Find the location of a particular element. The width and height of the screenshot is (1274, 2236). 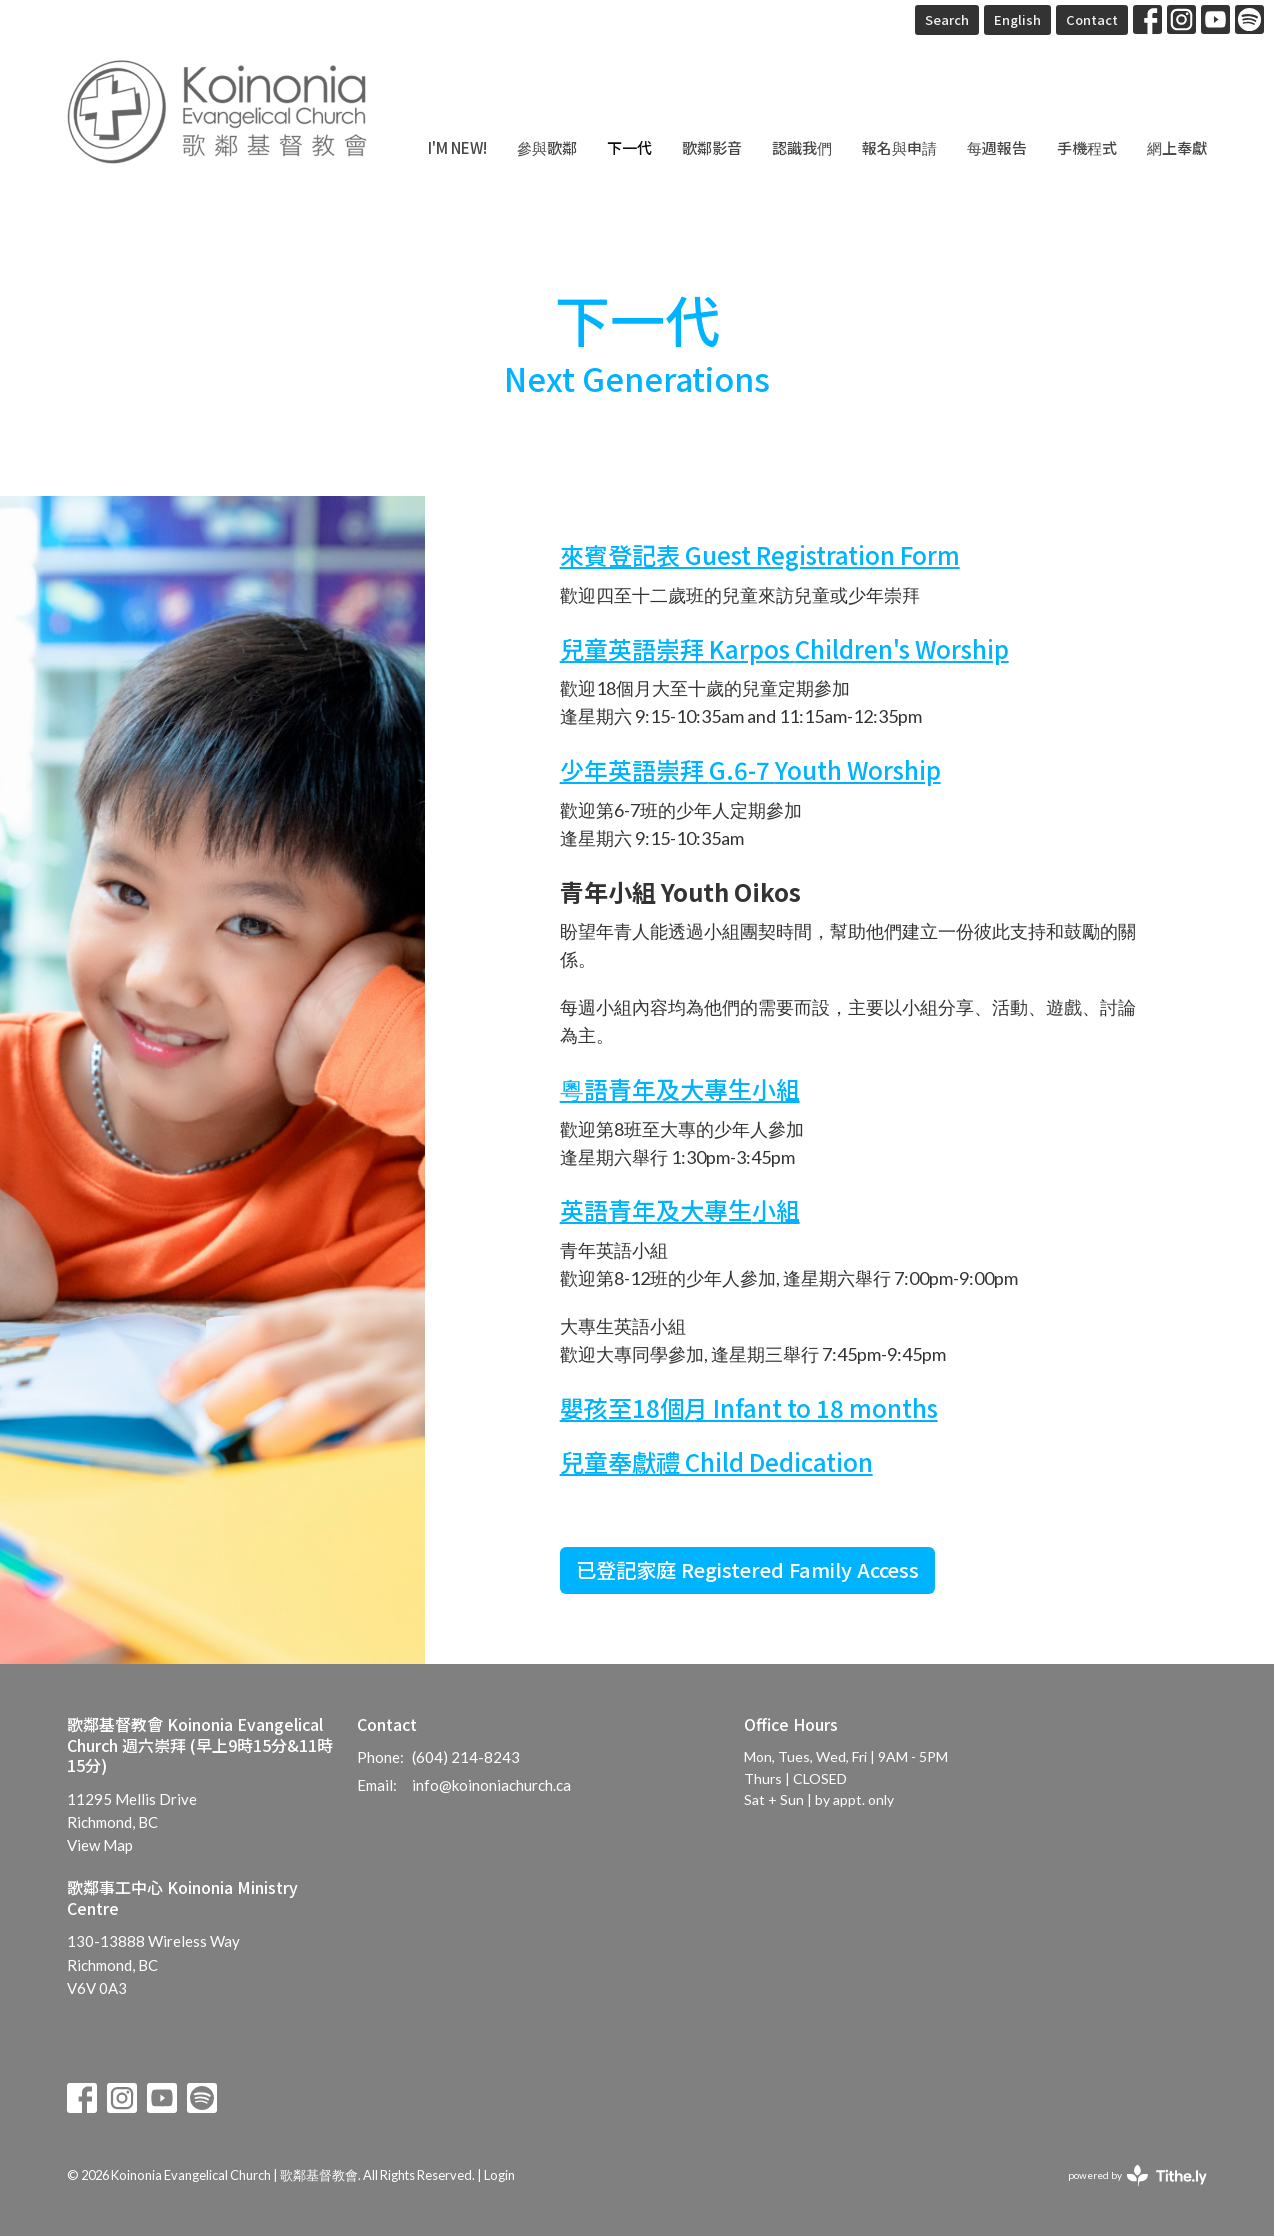

網上奉獻 is located at coordinates (1177, 147).